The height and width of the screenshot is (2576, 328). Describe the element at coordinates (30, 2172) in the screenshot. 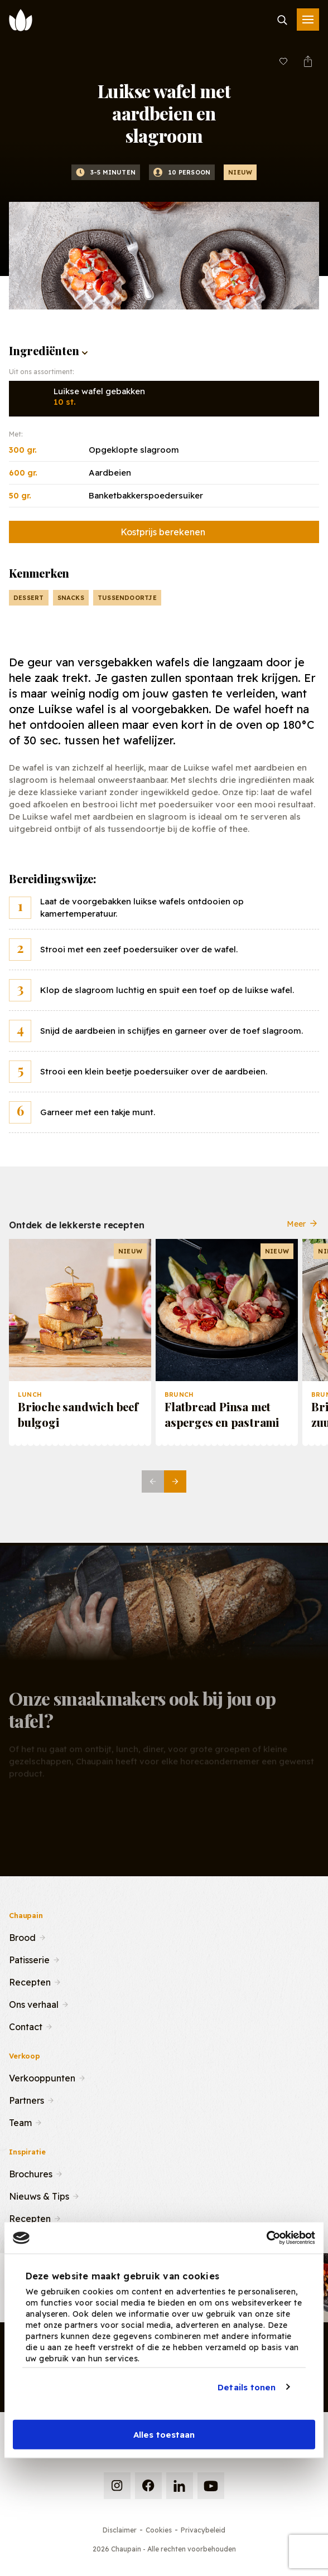

I see `Brochures` at that location.